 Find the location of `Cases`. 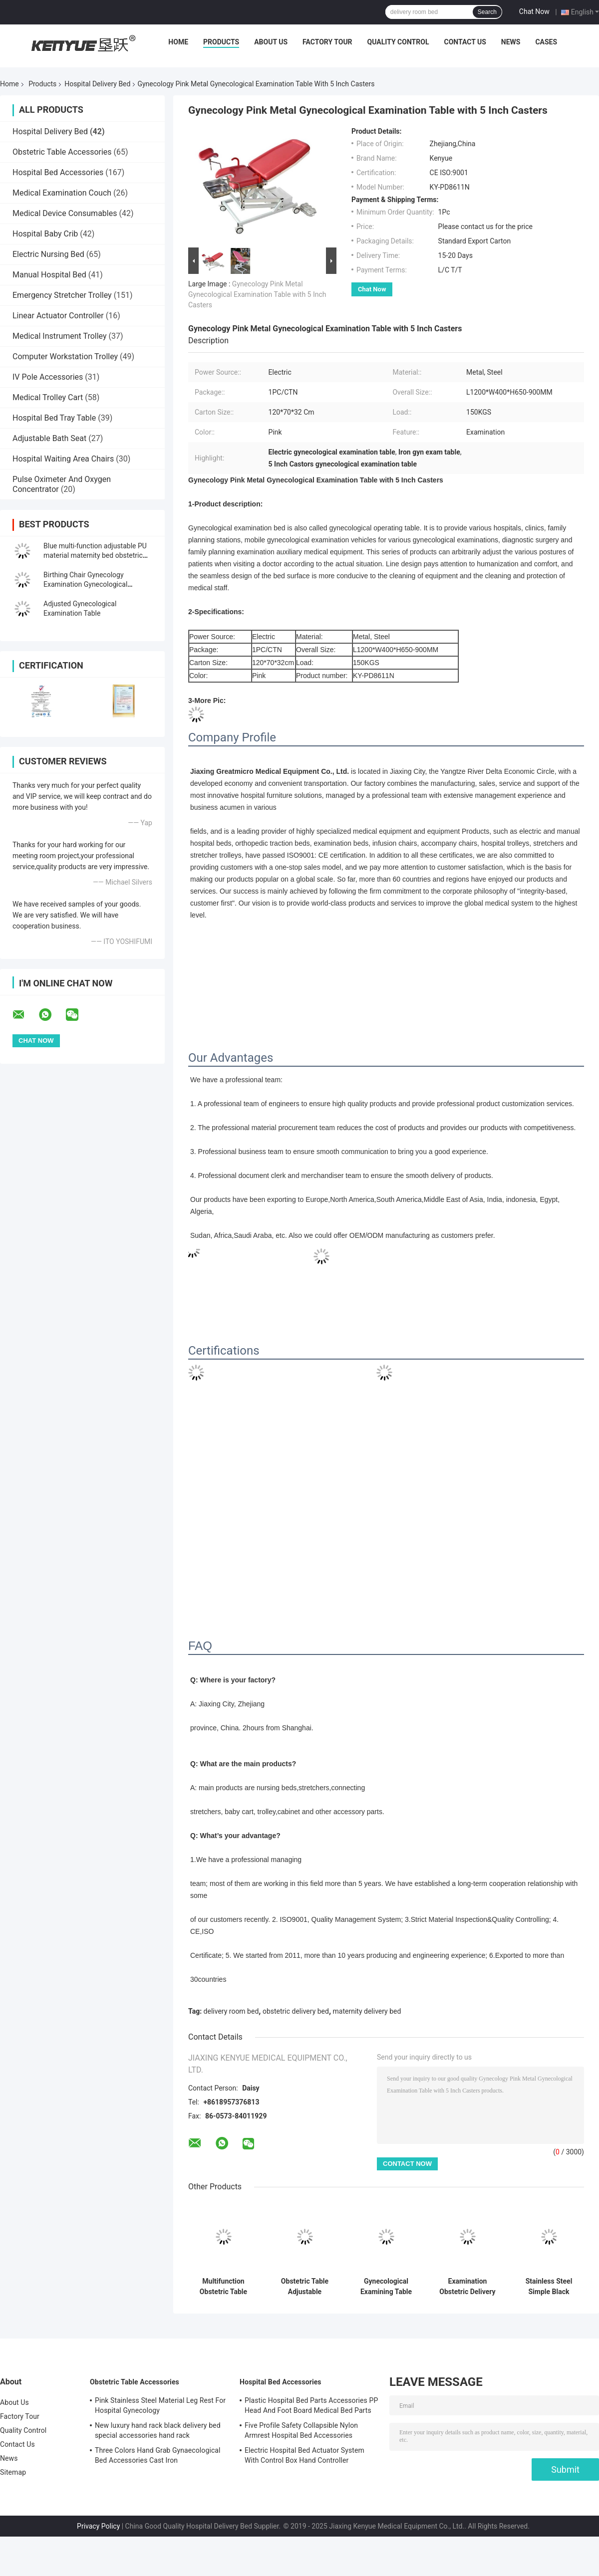

Cases is located at coordinates (546, 42).